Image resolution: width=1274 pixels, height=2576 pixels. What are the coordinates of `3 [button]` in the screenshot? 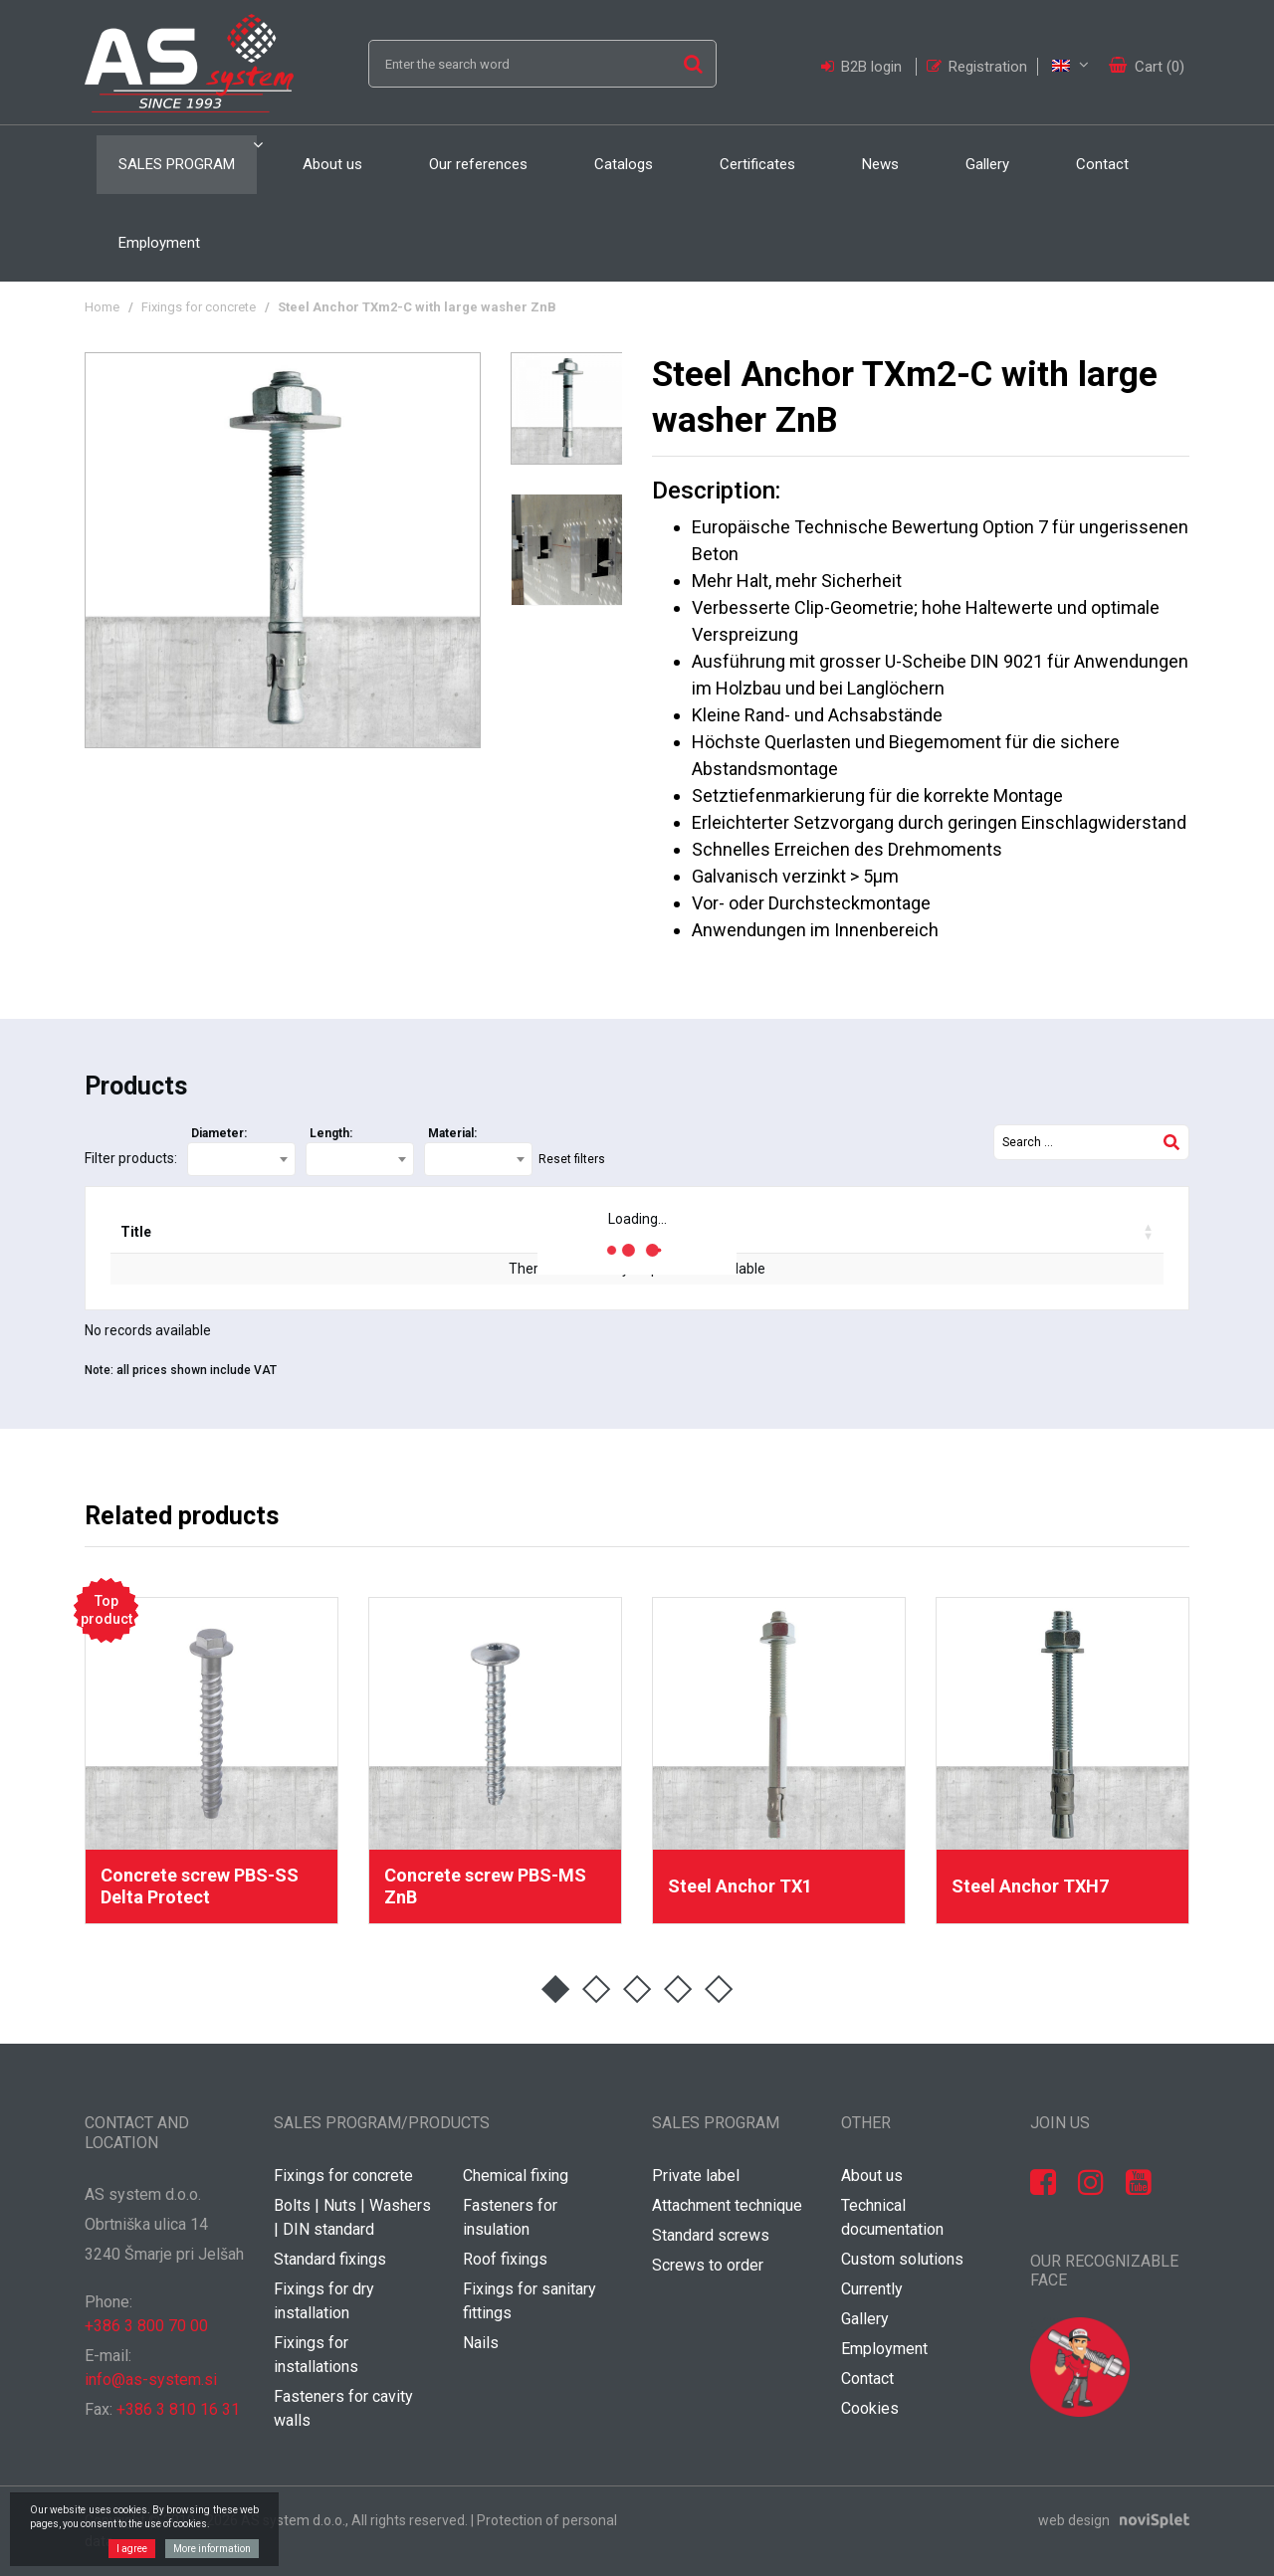 It's located at (637, 1989).